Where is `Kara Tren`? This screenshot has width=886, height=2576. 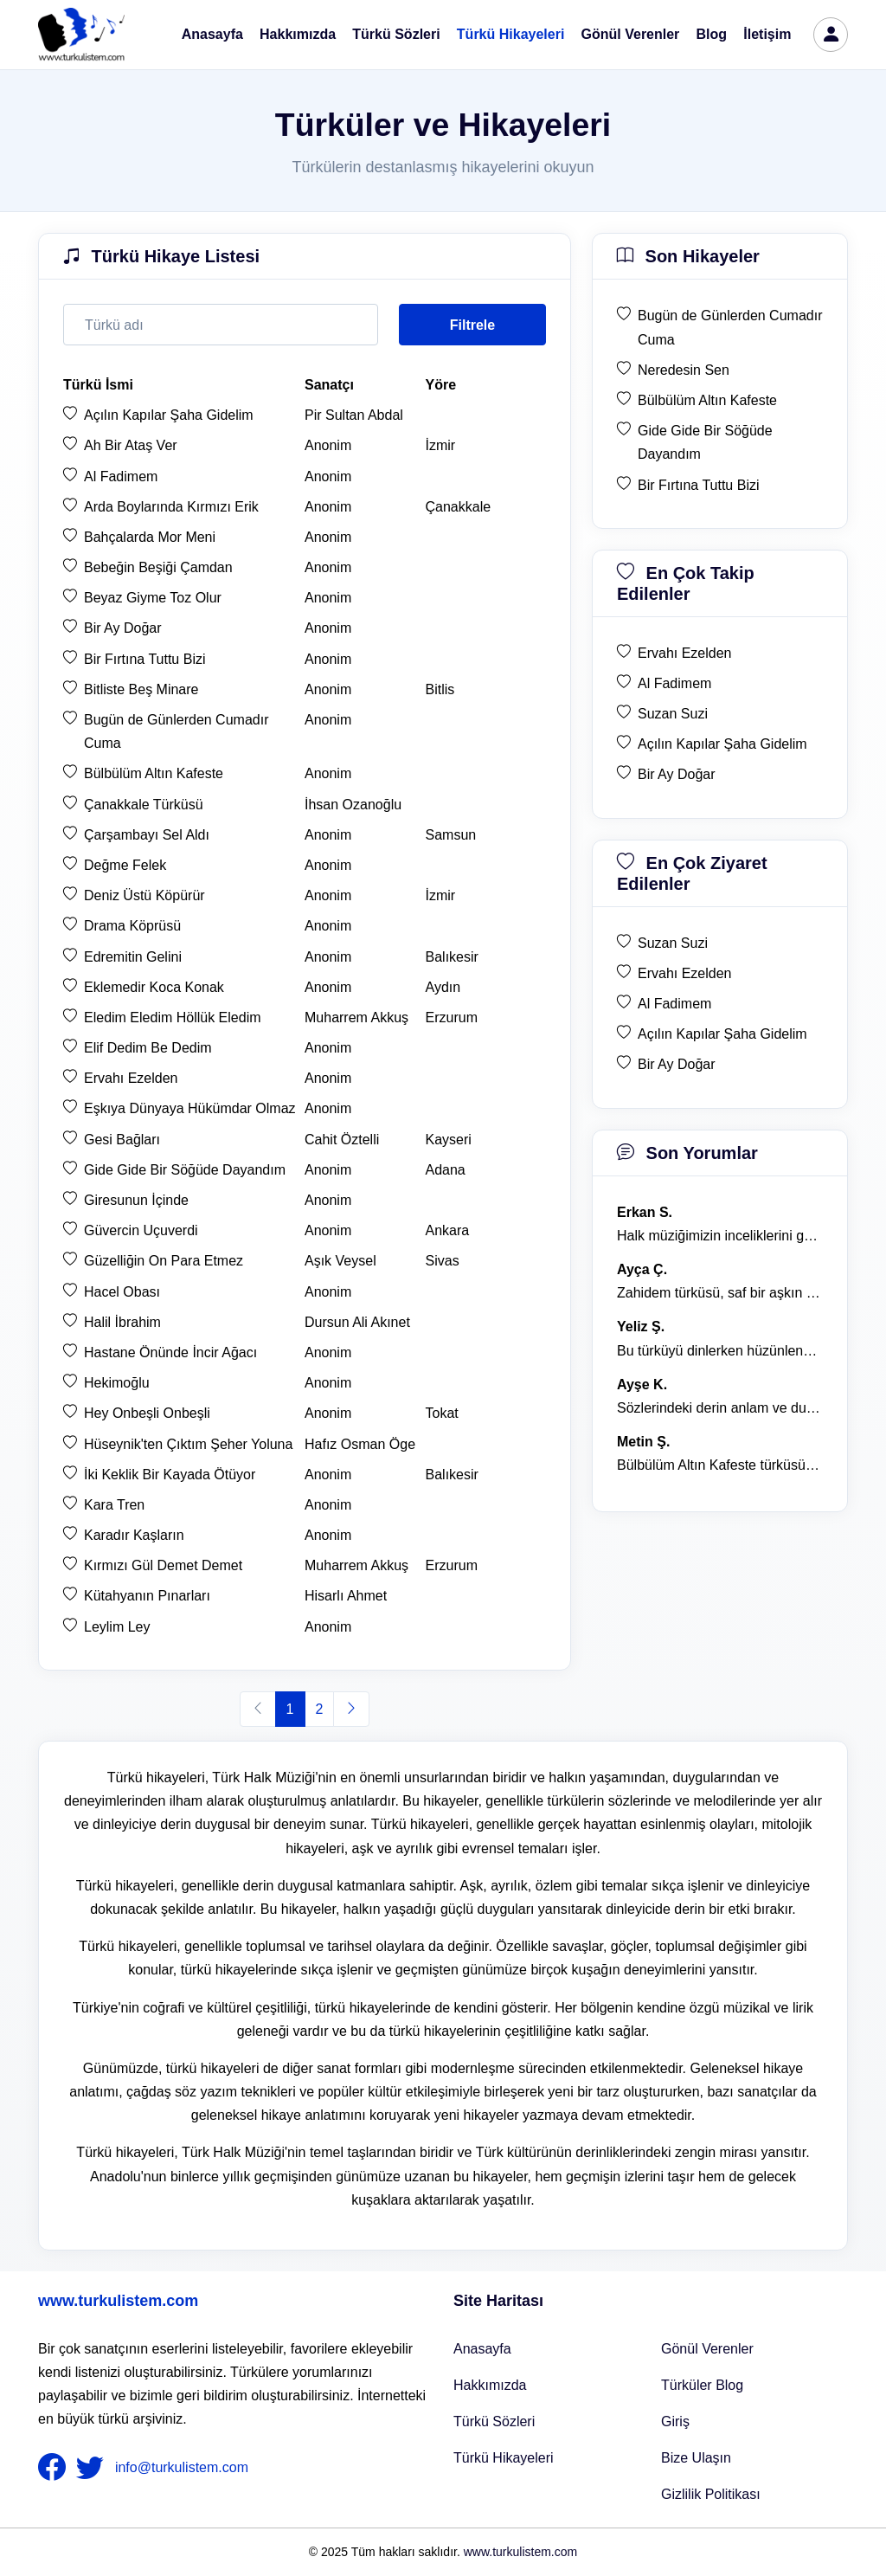
Kara Tren is located at coordinates (114, 1504).